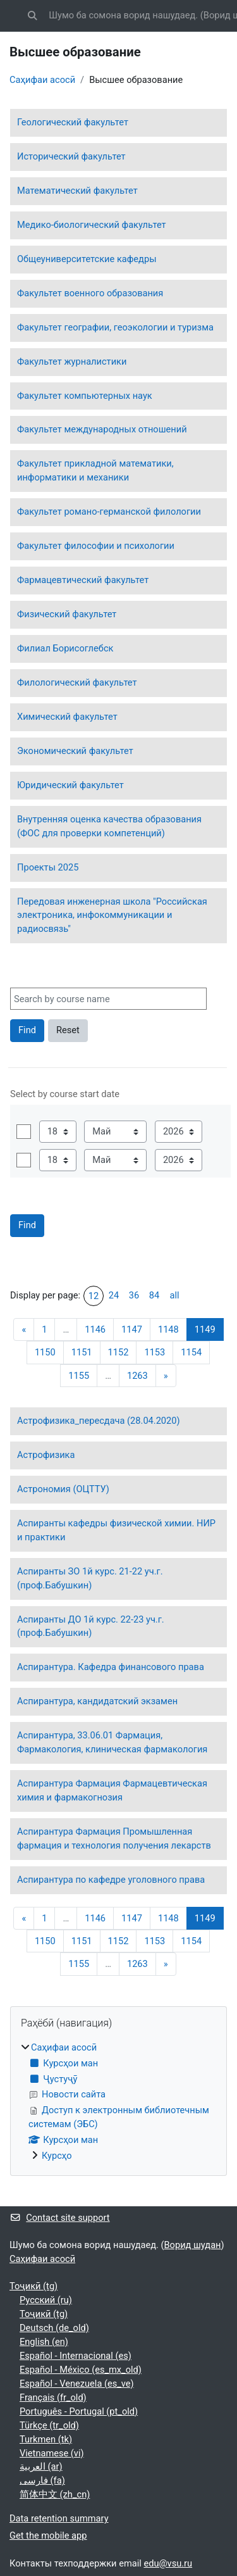 This screenshot has height=2576, width=237. Describe the element at coordinates (109, 511) in the screenshot. I see `Факультет романо-германской филологии` at that location.